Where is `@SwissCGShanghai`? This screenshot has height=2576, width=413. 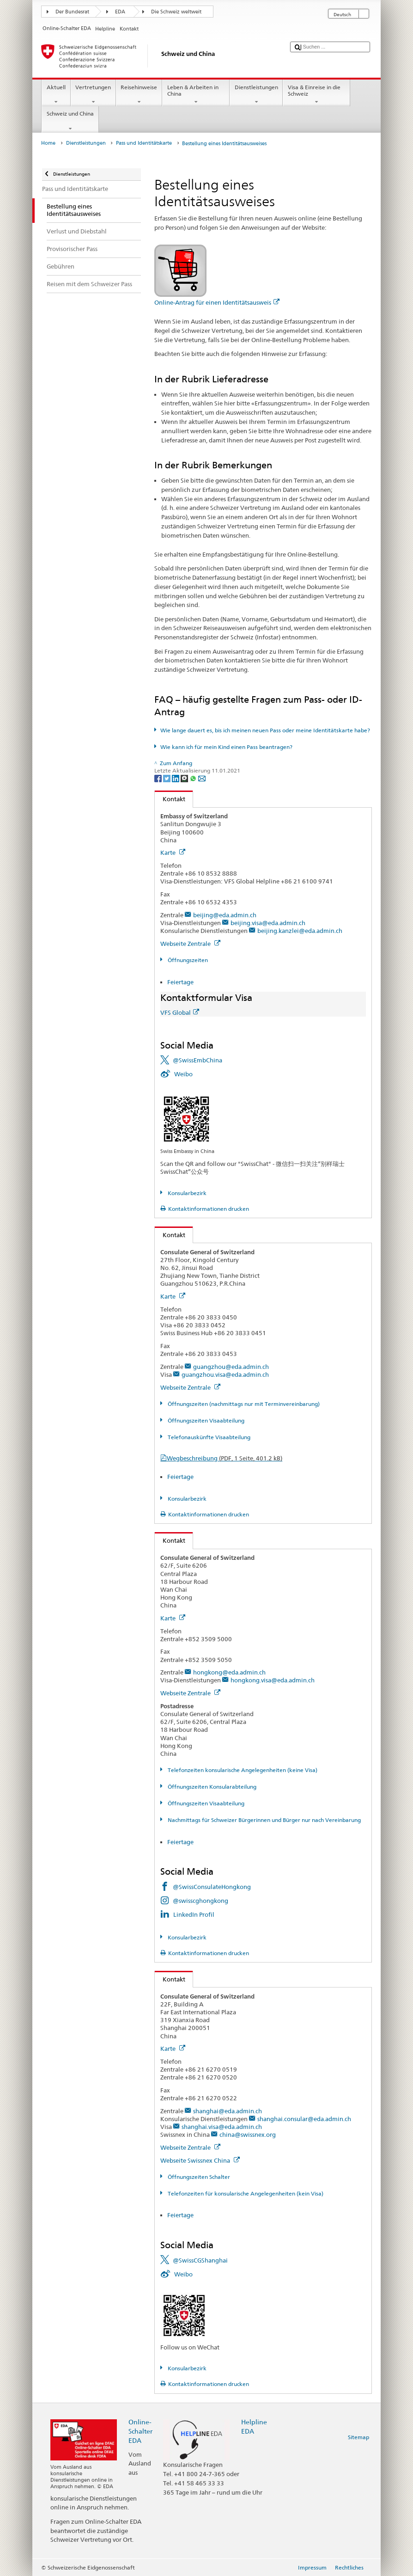 @SwissCGShanghai is located at coordinates (200, 2260).